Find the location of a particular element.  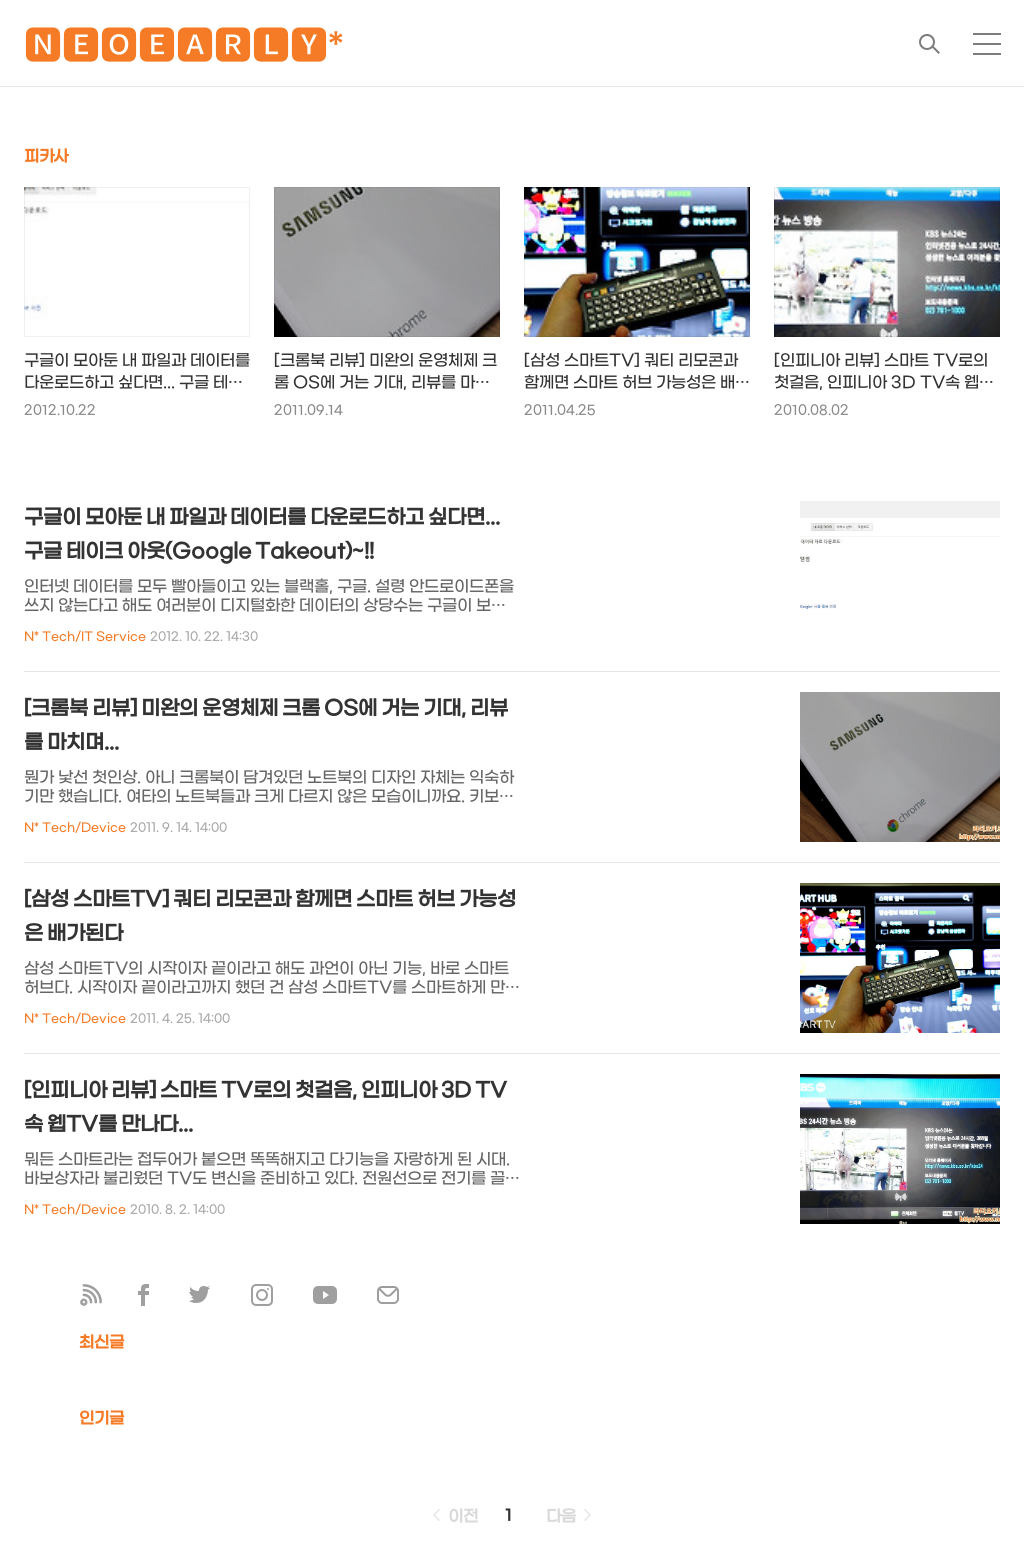

🅽🅴🅾🅴🅰🆁🅻🆈* is located at coordinates (184, 49).